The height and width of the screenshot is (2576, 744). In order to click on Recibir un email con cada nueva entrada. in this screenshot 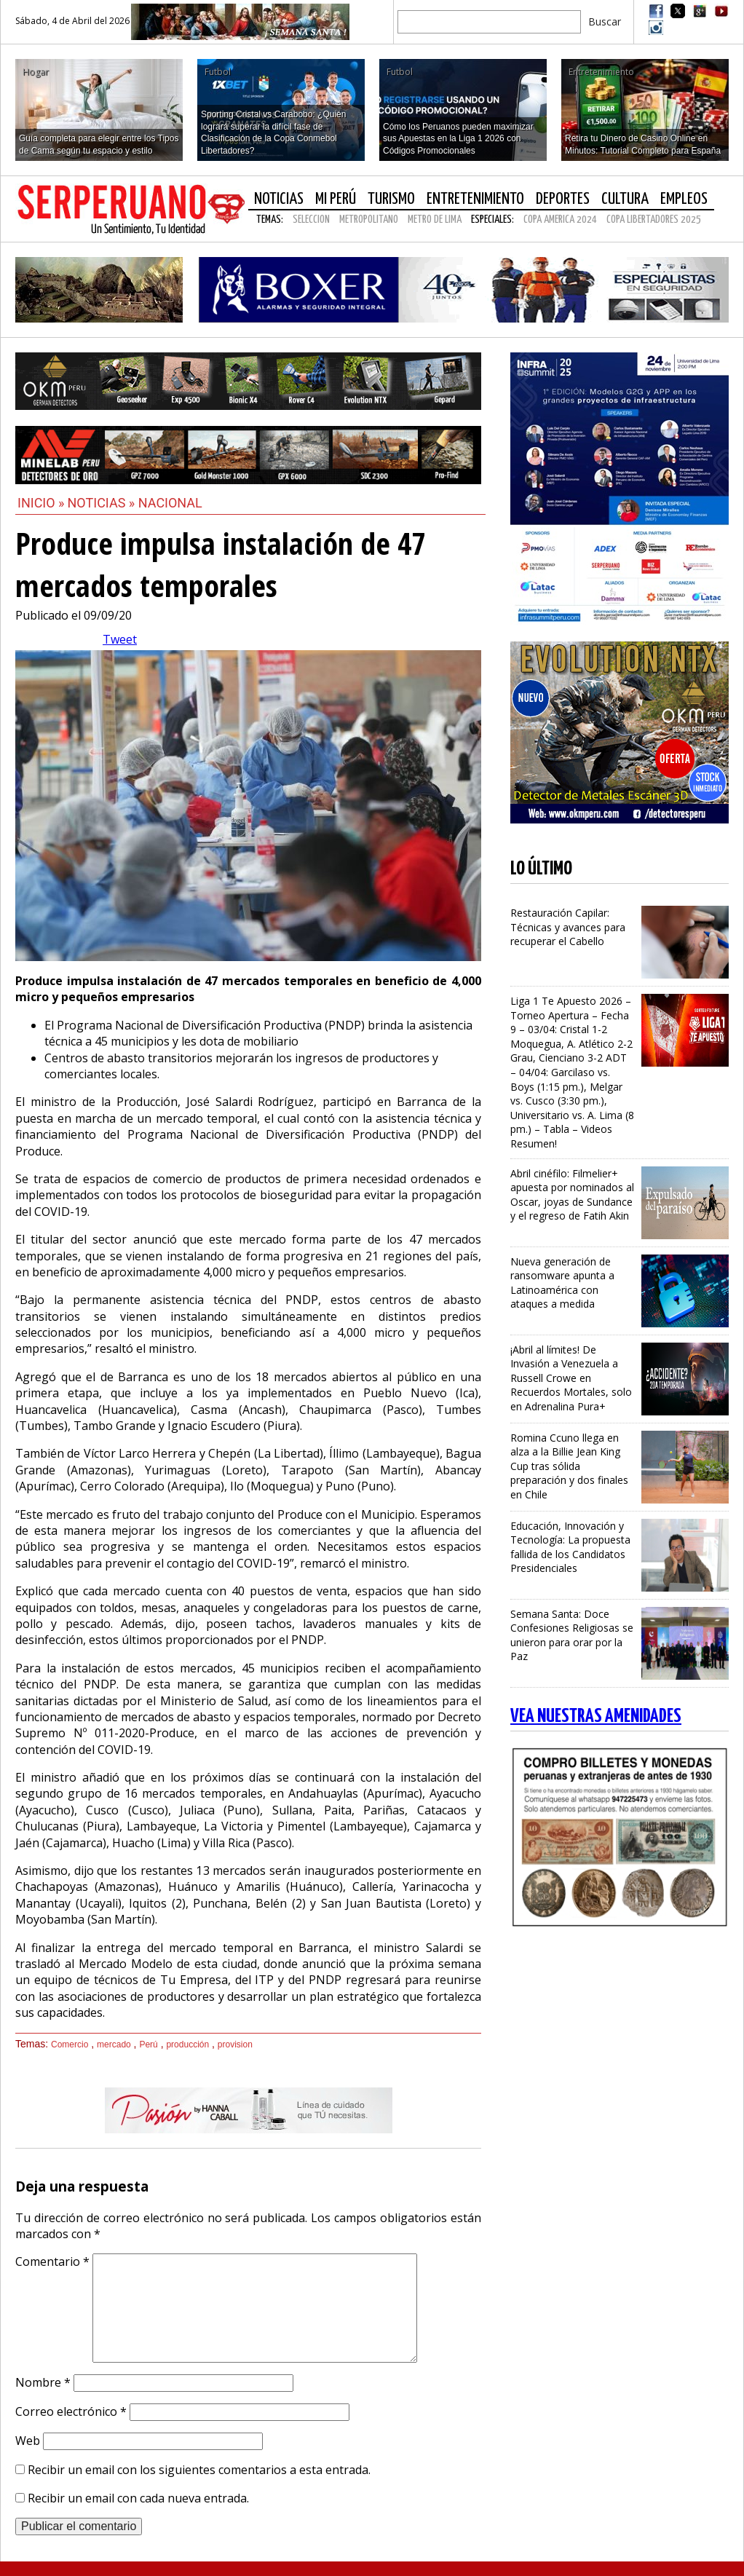, I will do `click(138, 2498)`.